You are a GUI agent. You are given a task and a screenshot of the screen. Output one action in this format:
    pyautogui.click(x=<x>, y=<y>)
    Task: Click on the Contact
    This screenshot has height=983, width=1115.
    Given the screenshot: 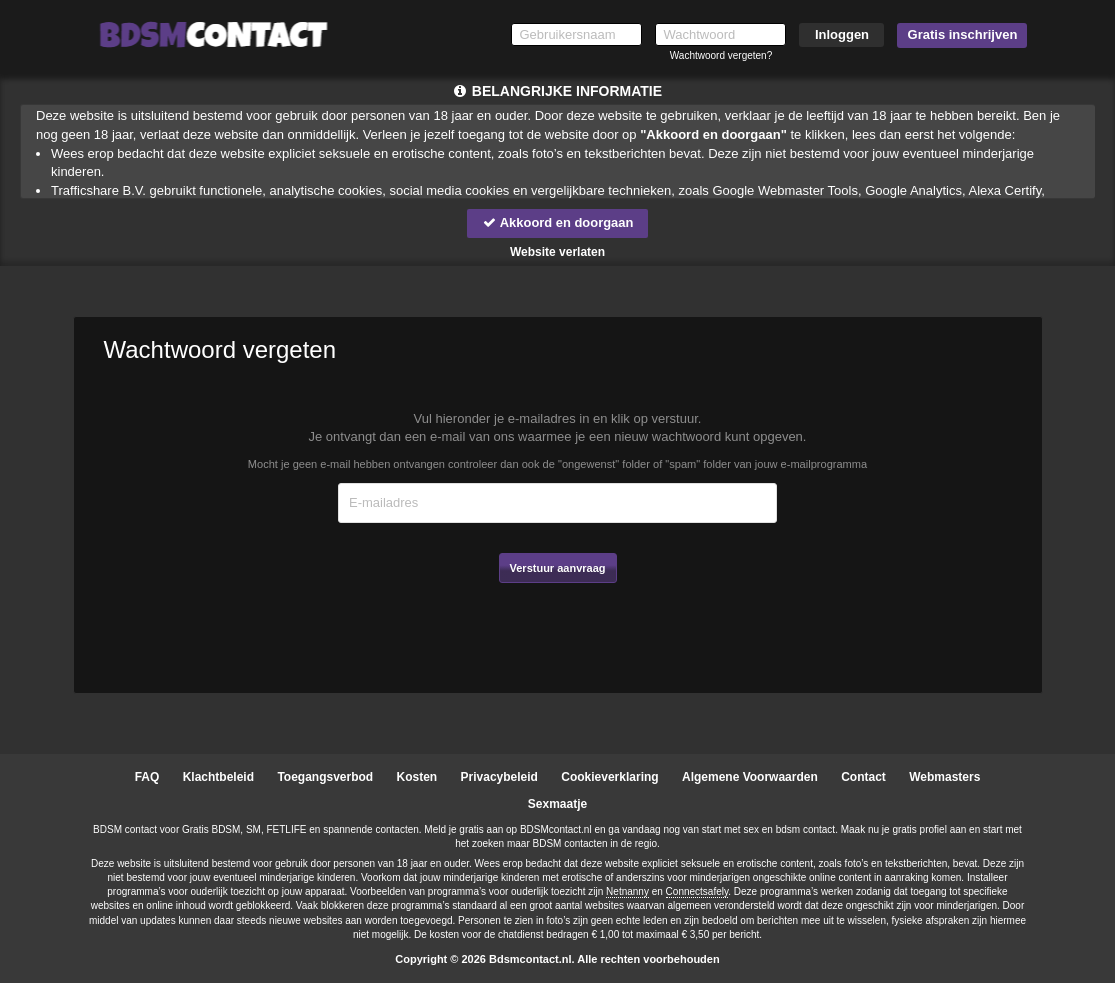 What is the action you would take?
    pyautogui.click(x=863, y=777)
    